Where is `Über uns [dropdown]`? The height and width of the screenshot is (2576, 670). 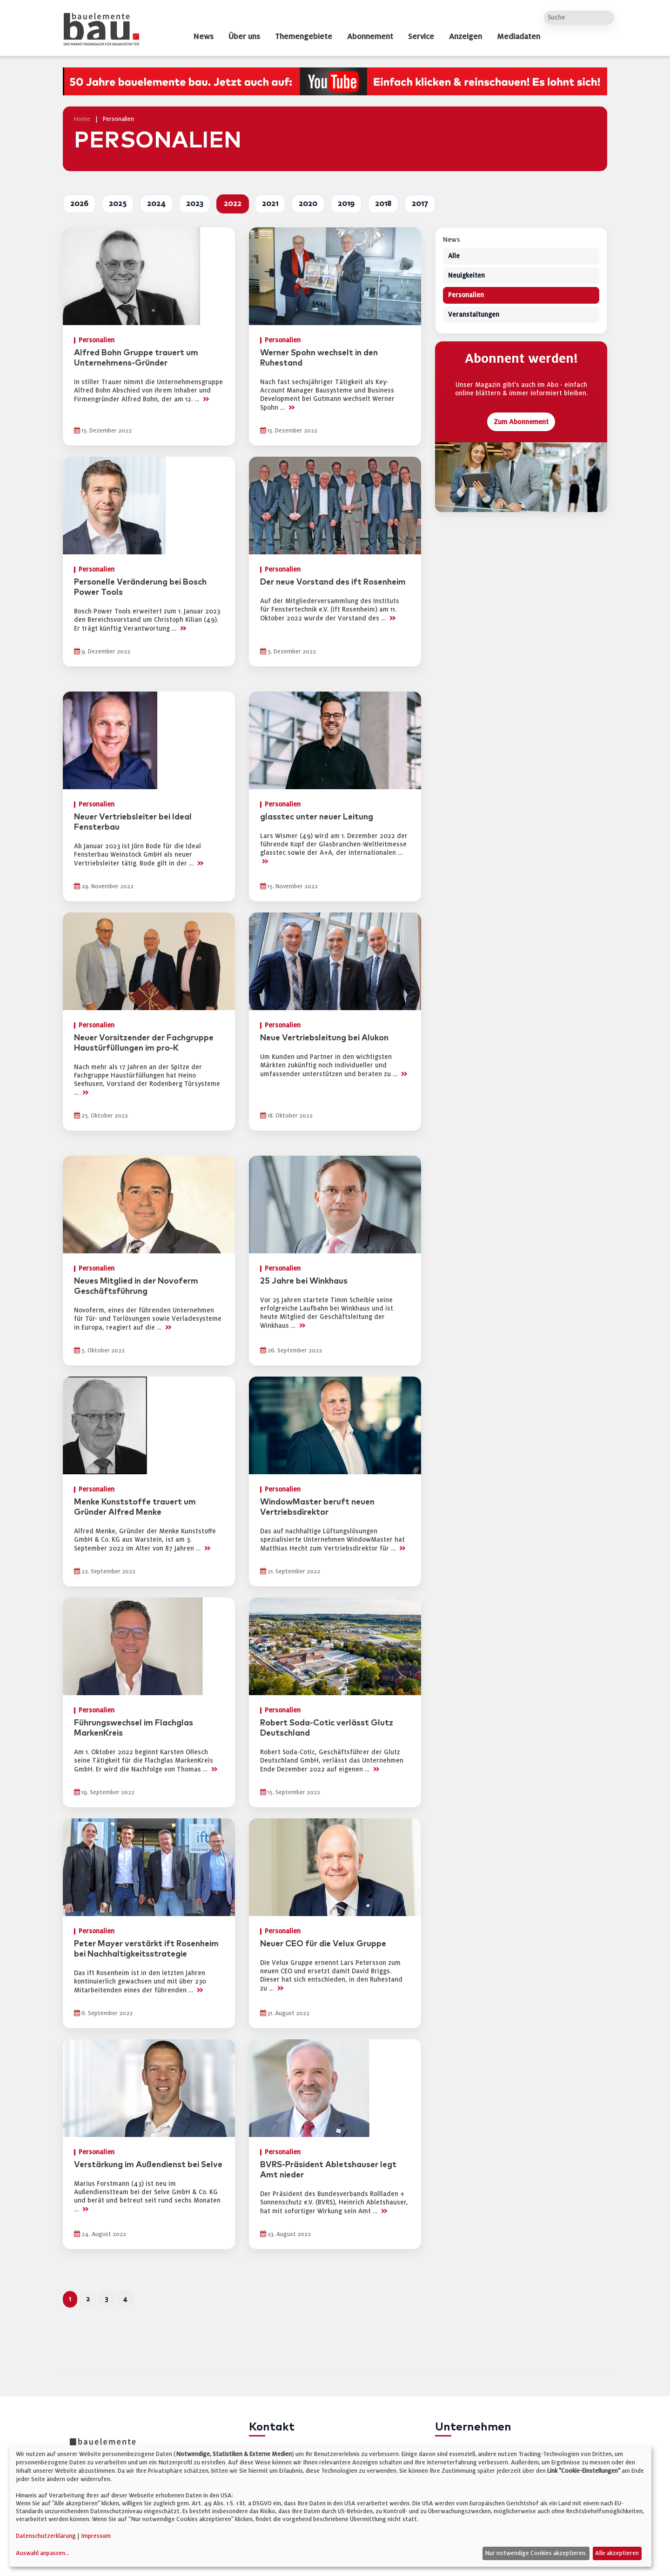 Über uns [dropdown] is located at coordinates (244, 37).